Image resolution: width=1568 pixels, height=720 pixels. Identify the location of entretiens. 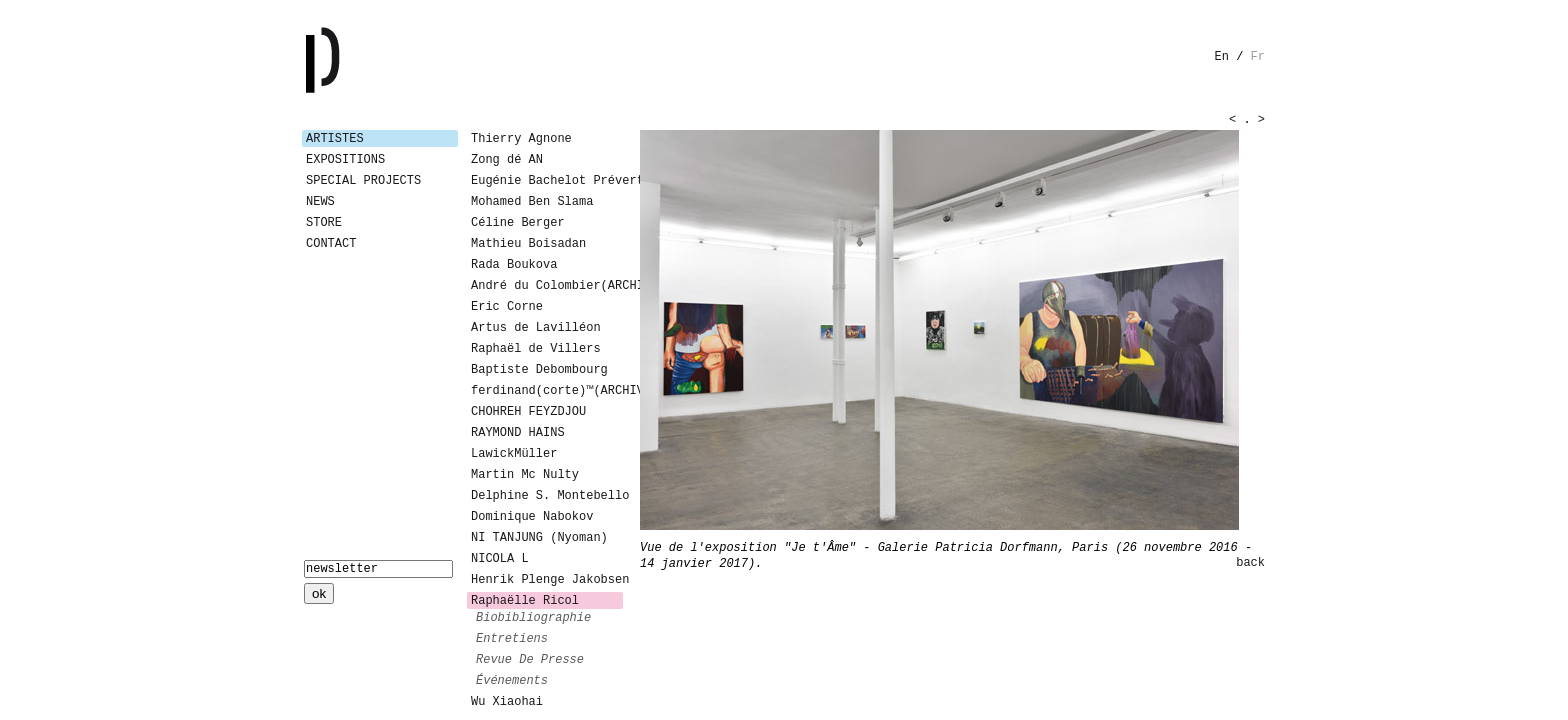
(512, 639).